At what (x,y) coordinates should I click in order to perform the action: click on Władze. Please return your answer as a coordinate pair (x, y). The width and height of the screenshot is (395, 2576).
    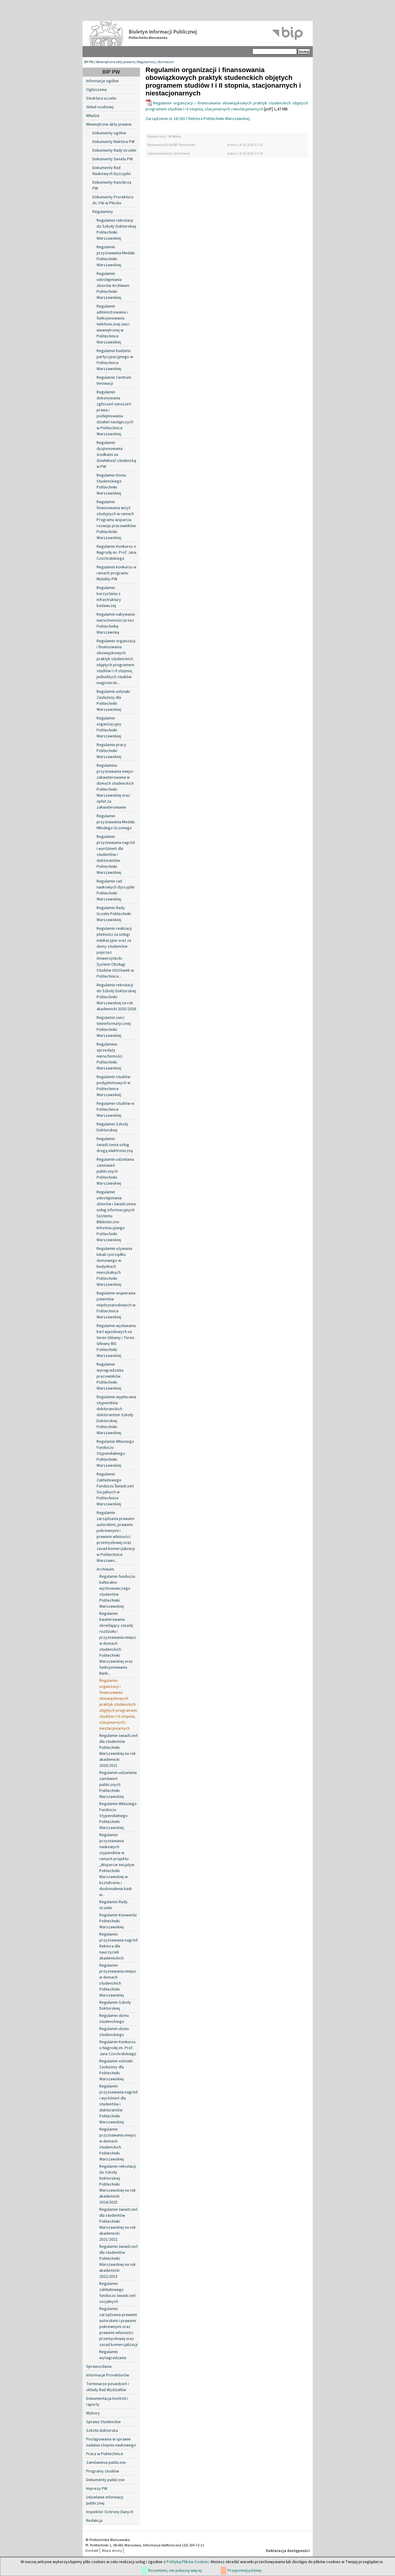
    Looking at the image, I should click on (93, 116).